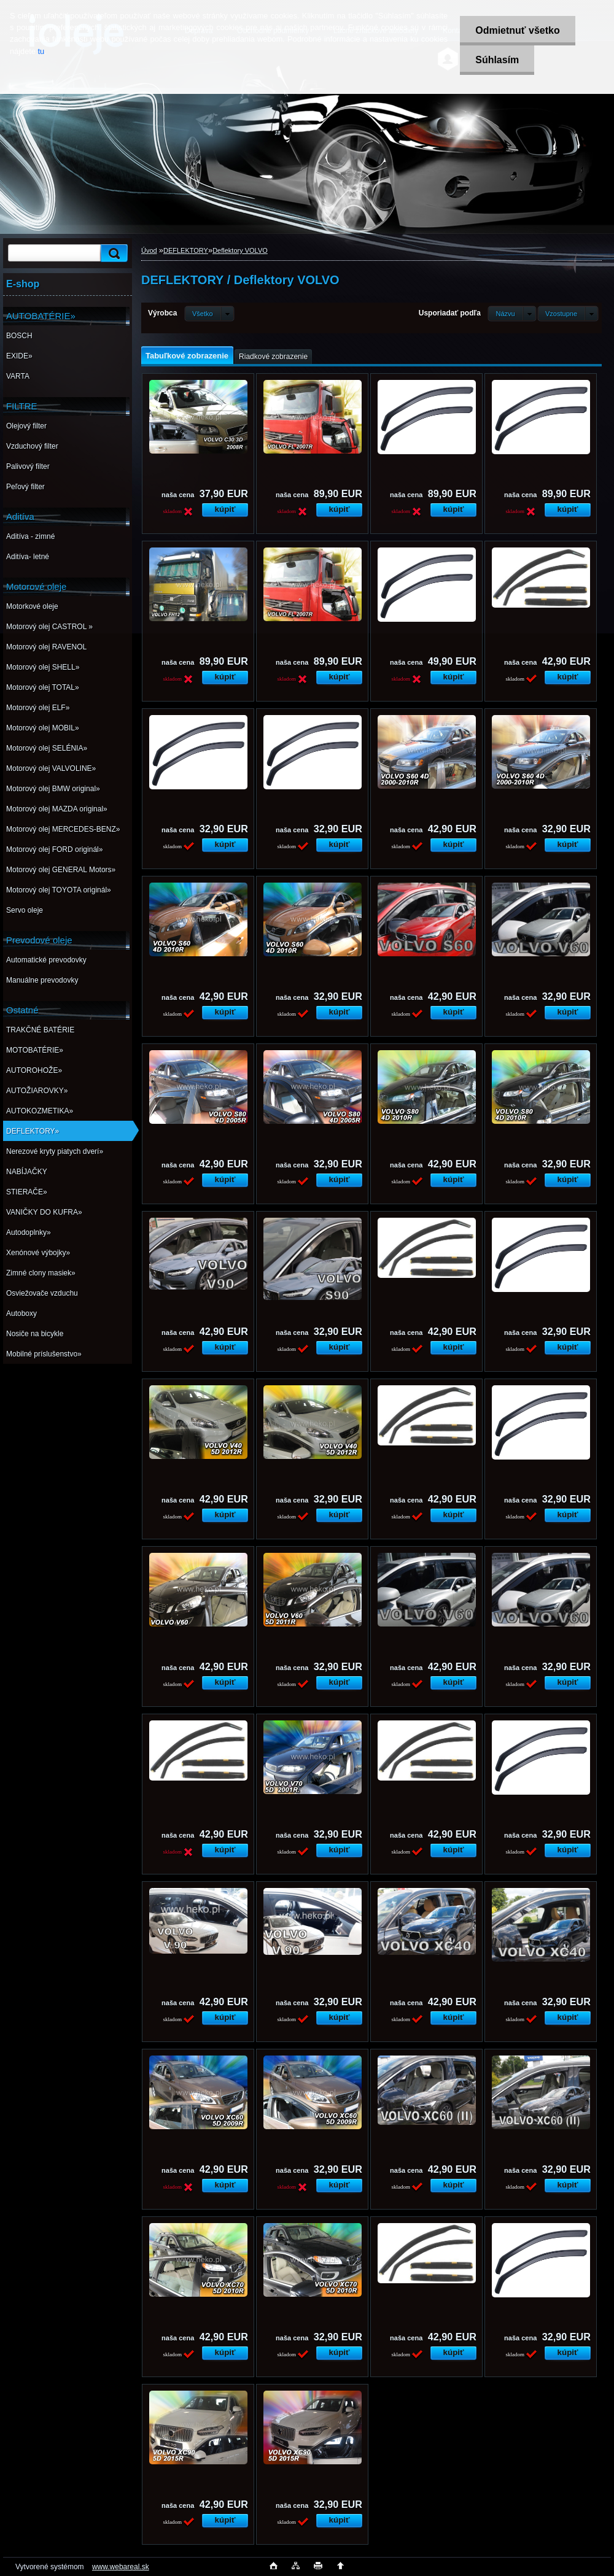 This screenshot has height=2576, width=614. I want to click on Motorový olej CASTROL », so click(49, 626).